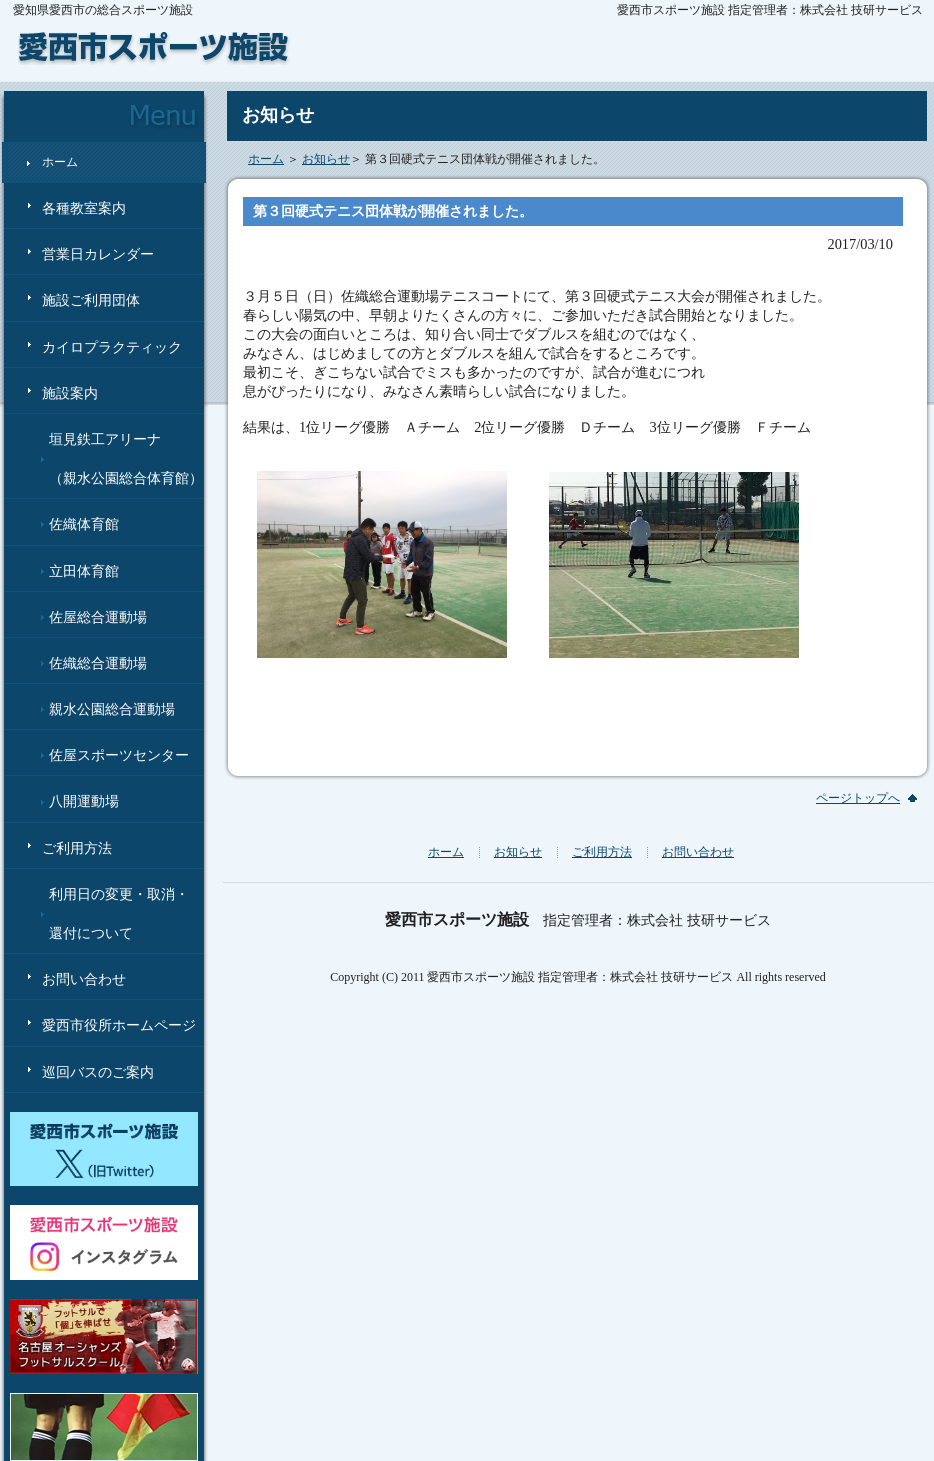 The height and width of the screenshot is (1461, 934). Describe the element at coordinates (84, 524) in the screenshot. I see `佐織体育館` at that location.